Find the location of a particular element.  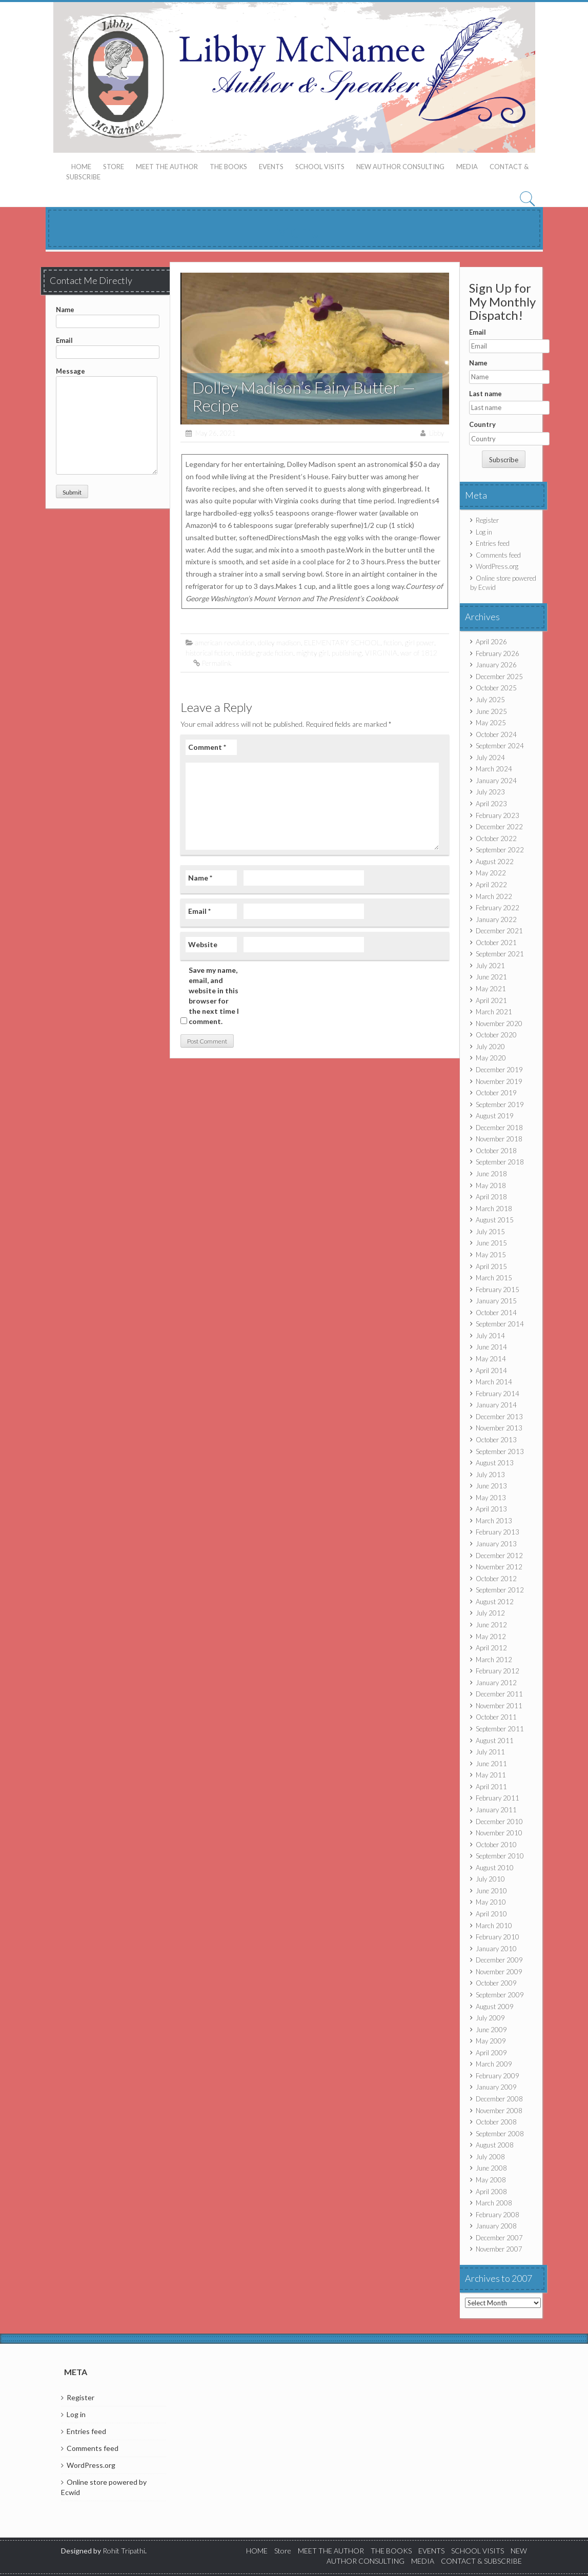

Website is located at coordinates (202, 944).